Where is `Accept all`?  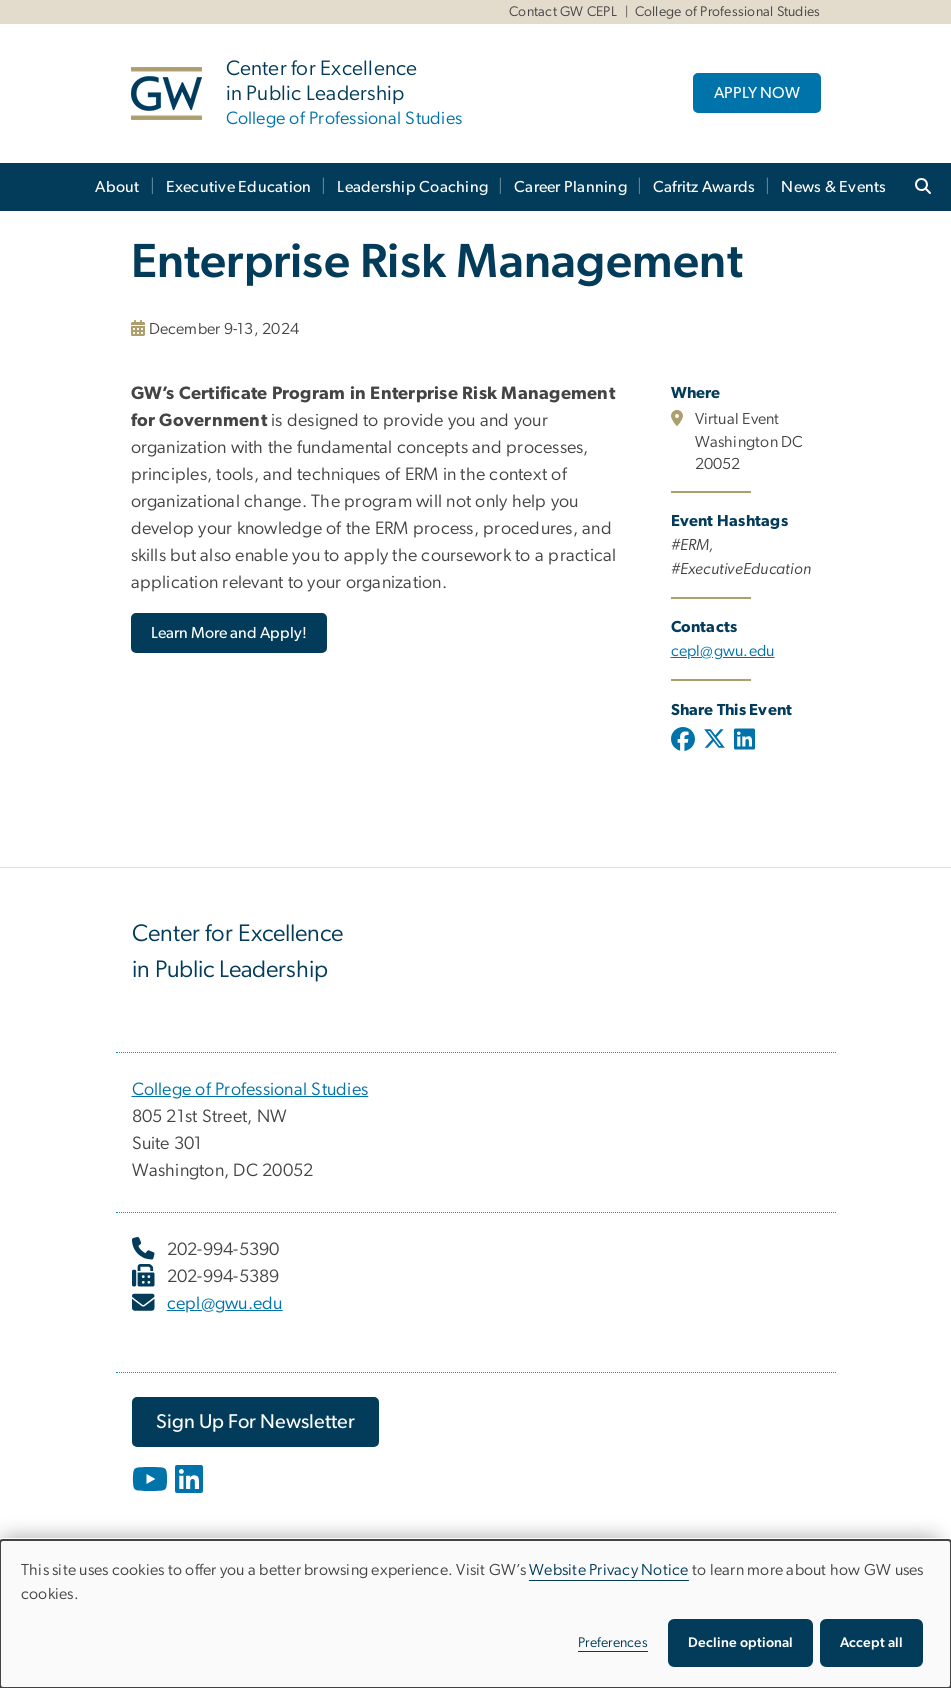 Accept all is located at coordinates (871, 1643).